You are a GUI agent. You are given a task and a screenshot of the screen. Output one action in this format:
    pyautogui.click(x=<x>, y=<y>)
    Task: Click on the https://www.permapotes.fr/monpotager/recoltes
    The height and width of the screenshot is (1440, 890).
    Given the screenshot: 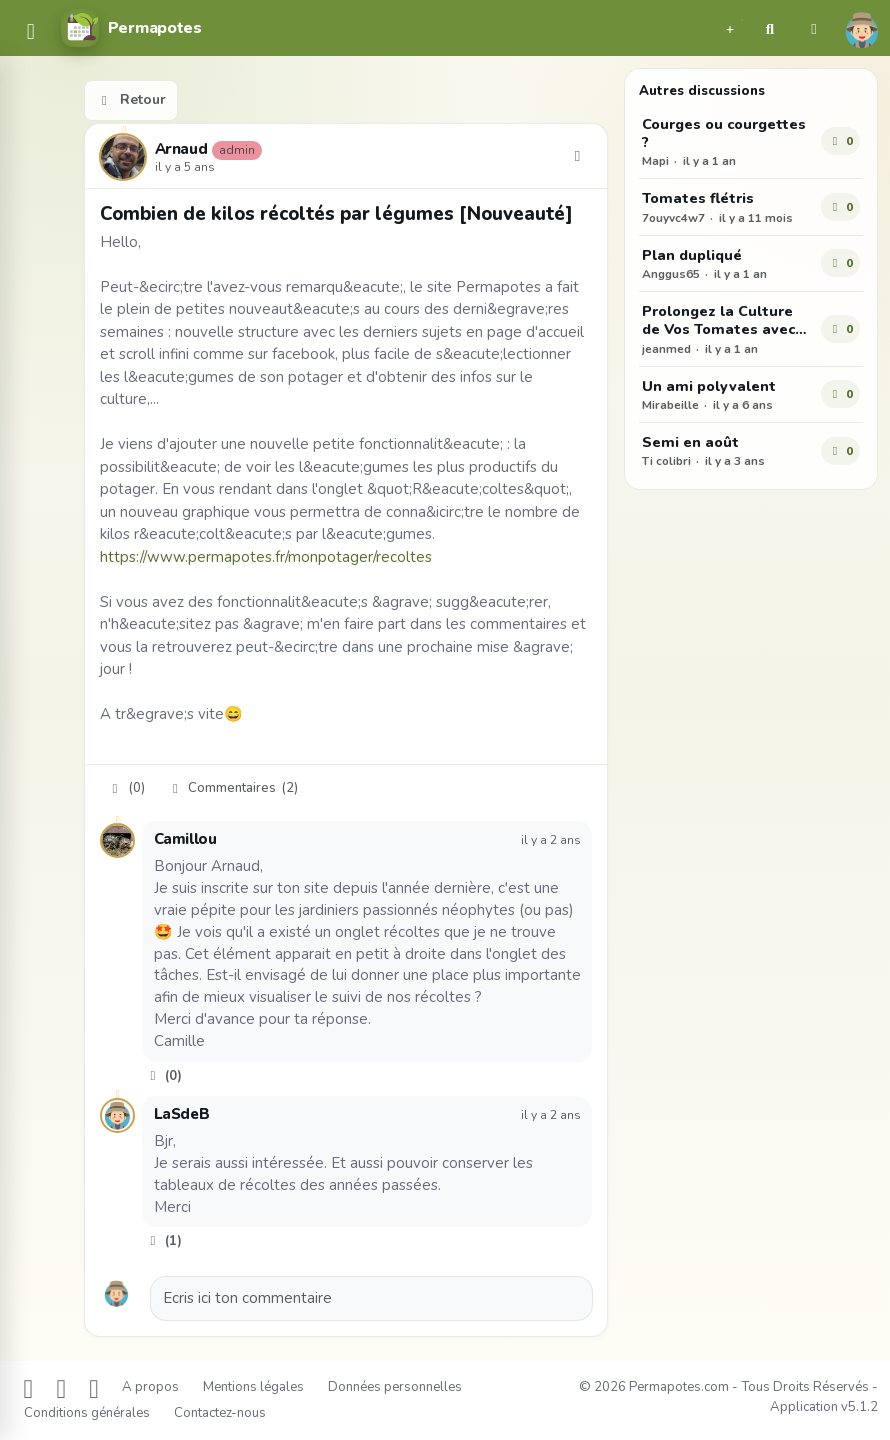 What is the action you would take?
    pyautogui.click(x=266, y=557)
    